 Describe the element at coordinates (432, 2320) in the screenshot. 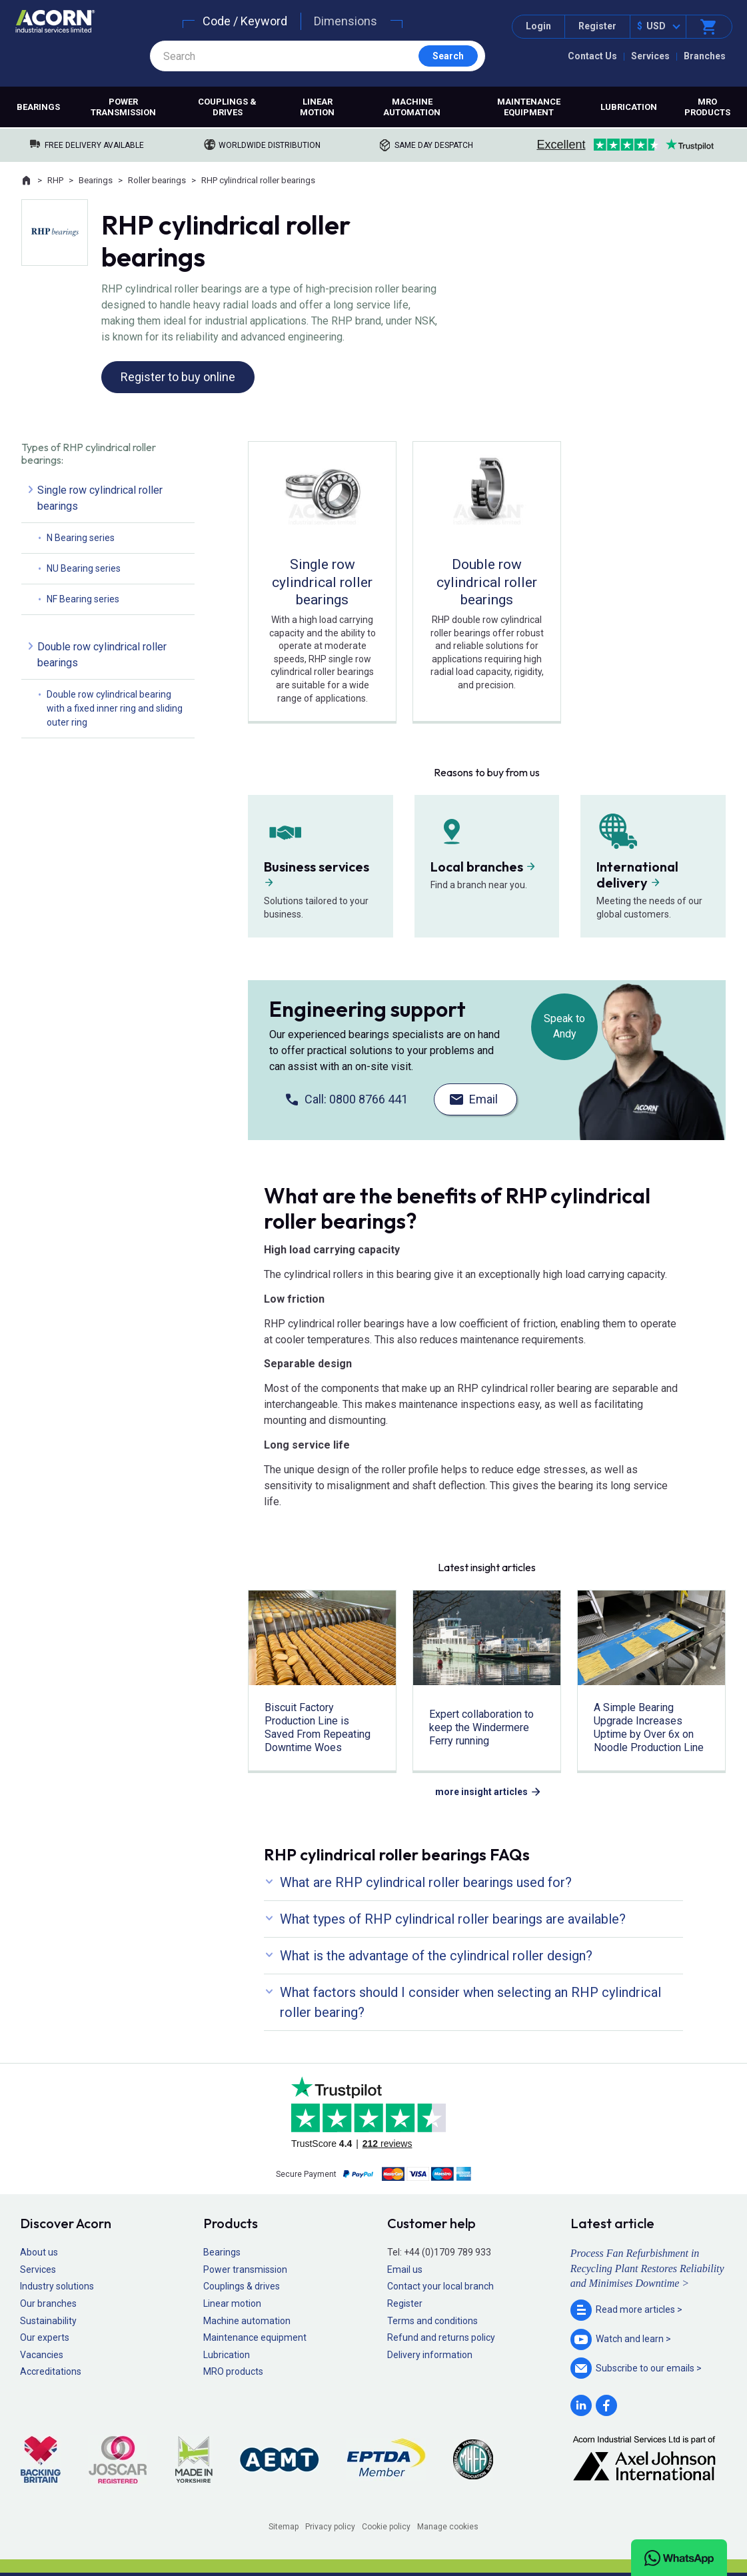

I see `Terms and conditions` at that location.